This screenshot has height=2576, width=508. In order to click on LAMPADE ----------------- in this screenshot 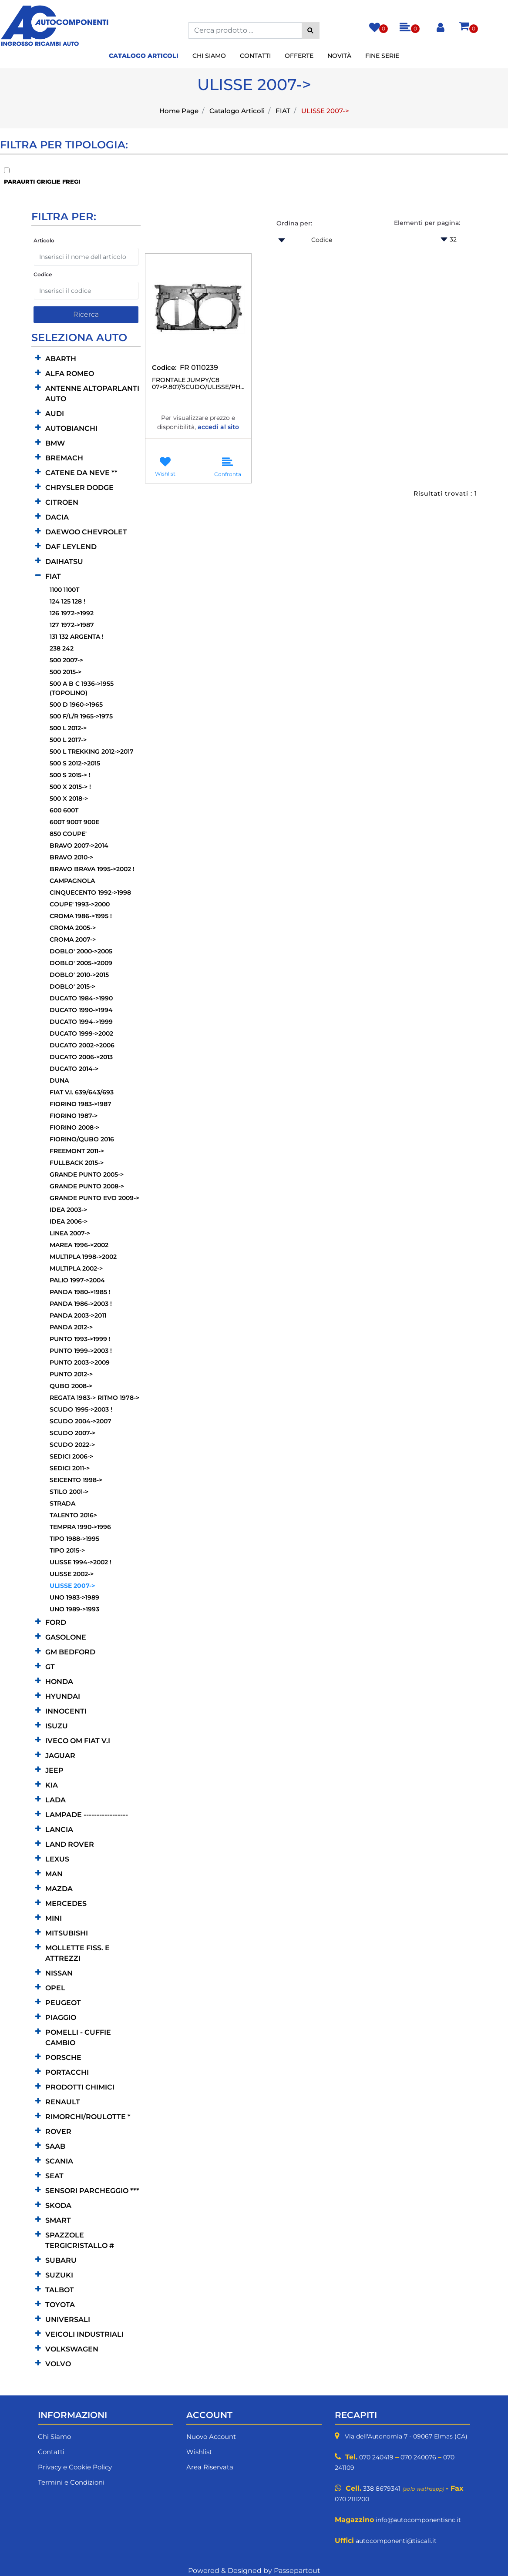, I will do `click(86, 1815)`.